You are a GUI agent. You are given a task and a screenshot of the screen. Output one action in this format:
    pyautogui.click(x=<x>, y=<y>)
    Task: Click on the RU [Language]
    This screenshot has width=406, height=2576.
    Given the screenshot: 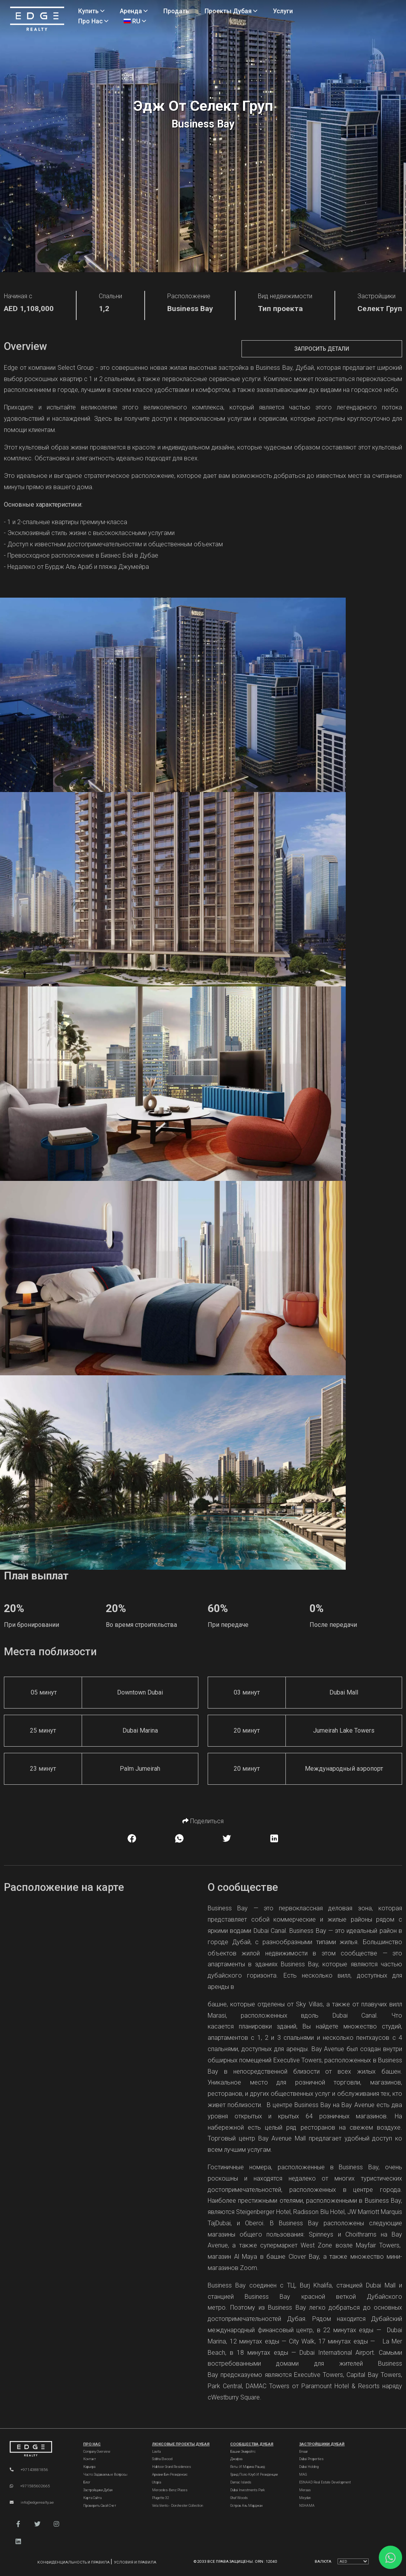 What is the action you would take?
    pyautogui.click(x=135, y=21)
    